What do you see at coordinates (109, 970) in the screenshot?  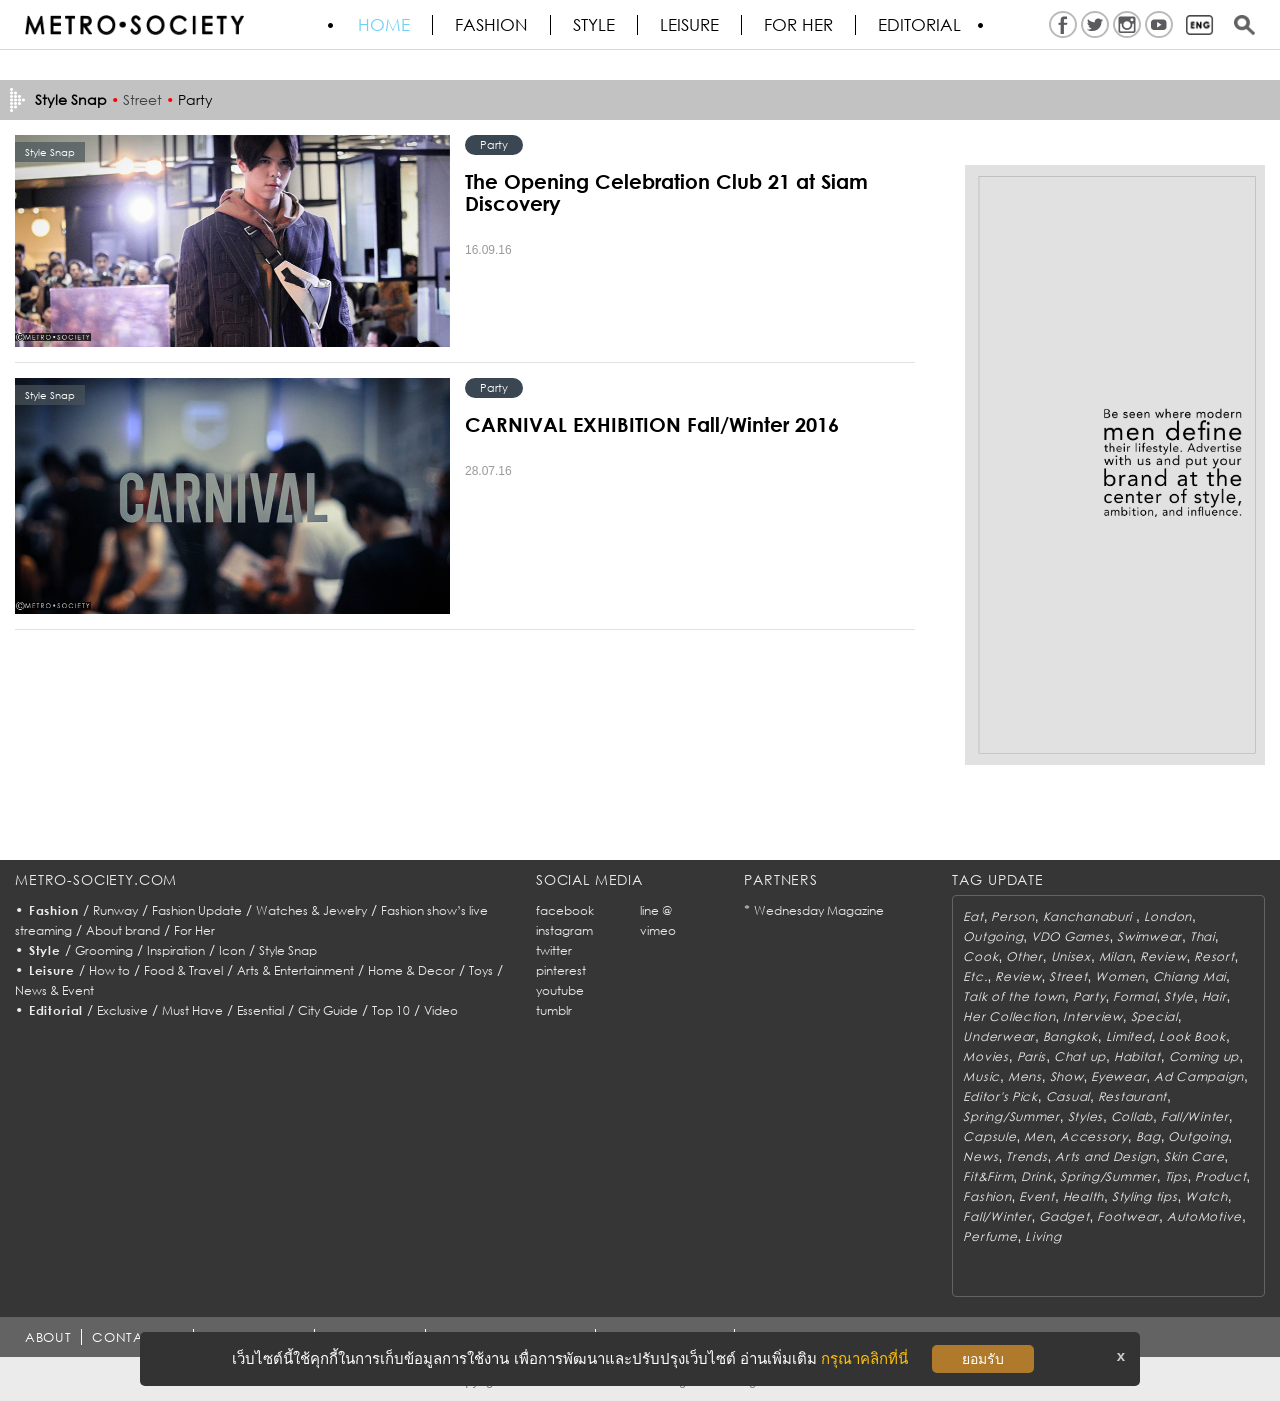 I see `How to` at bounding box center [109, 970].